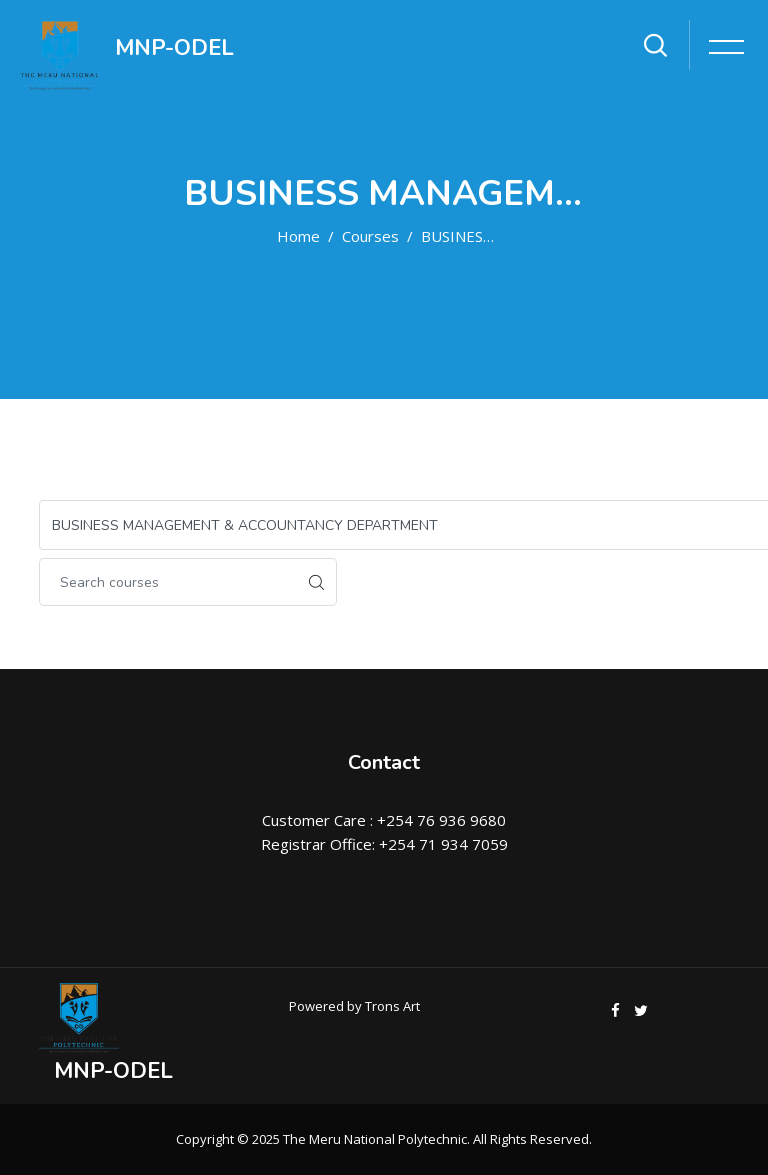 This screenshot has height=1175, width=768. Describe the element at coordinates (370, 236) in the screenshot. I see `Courses` at that location.